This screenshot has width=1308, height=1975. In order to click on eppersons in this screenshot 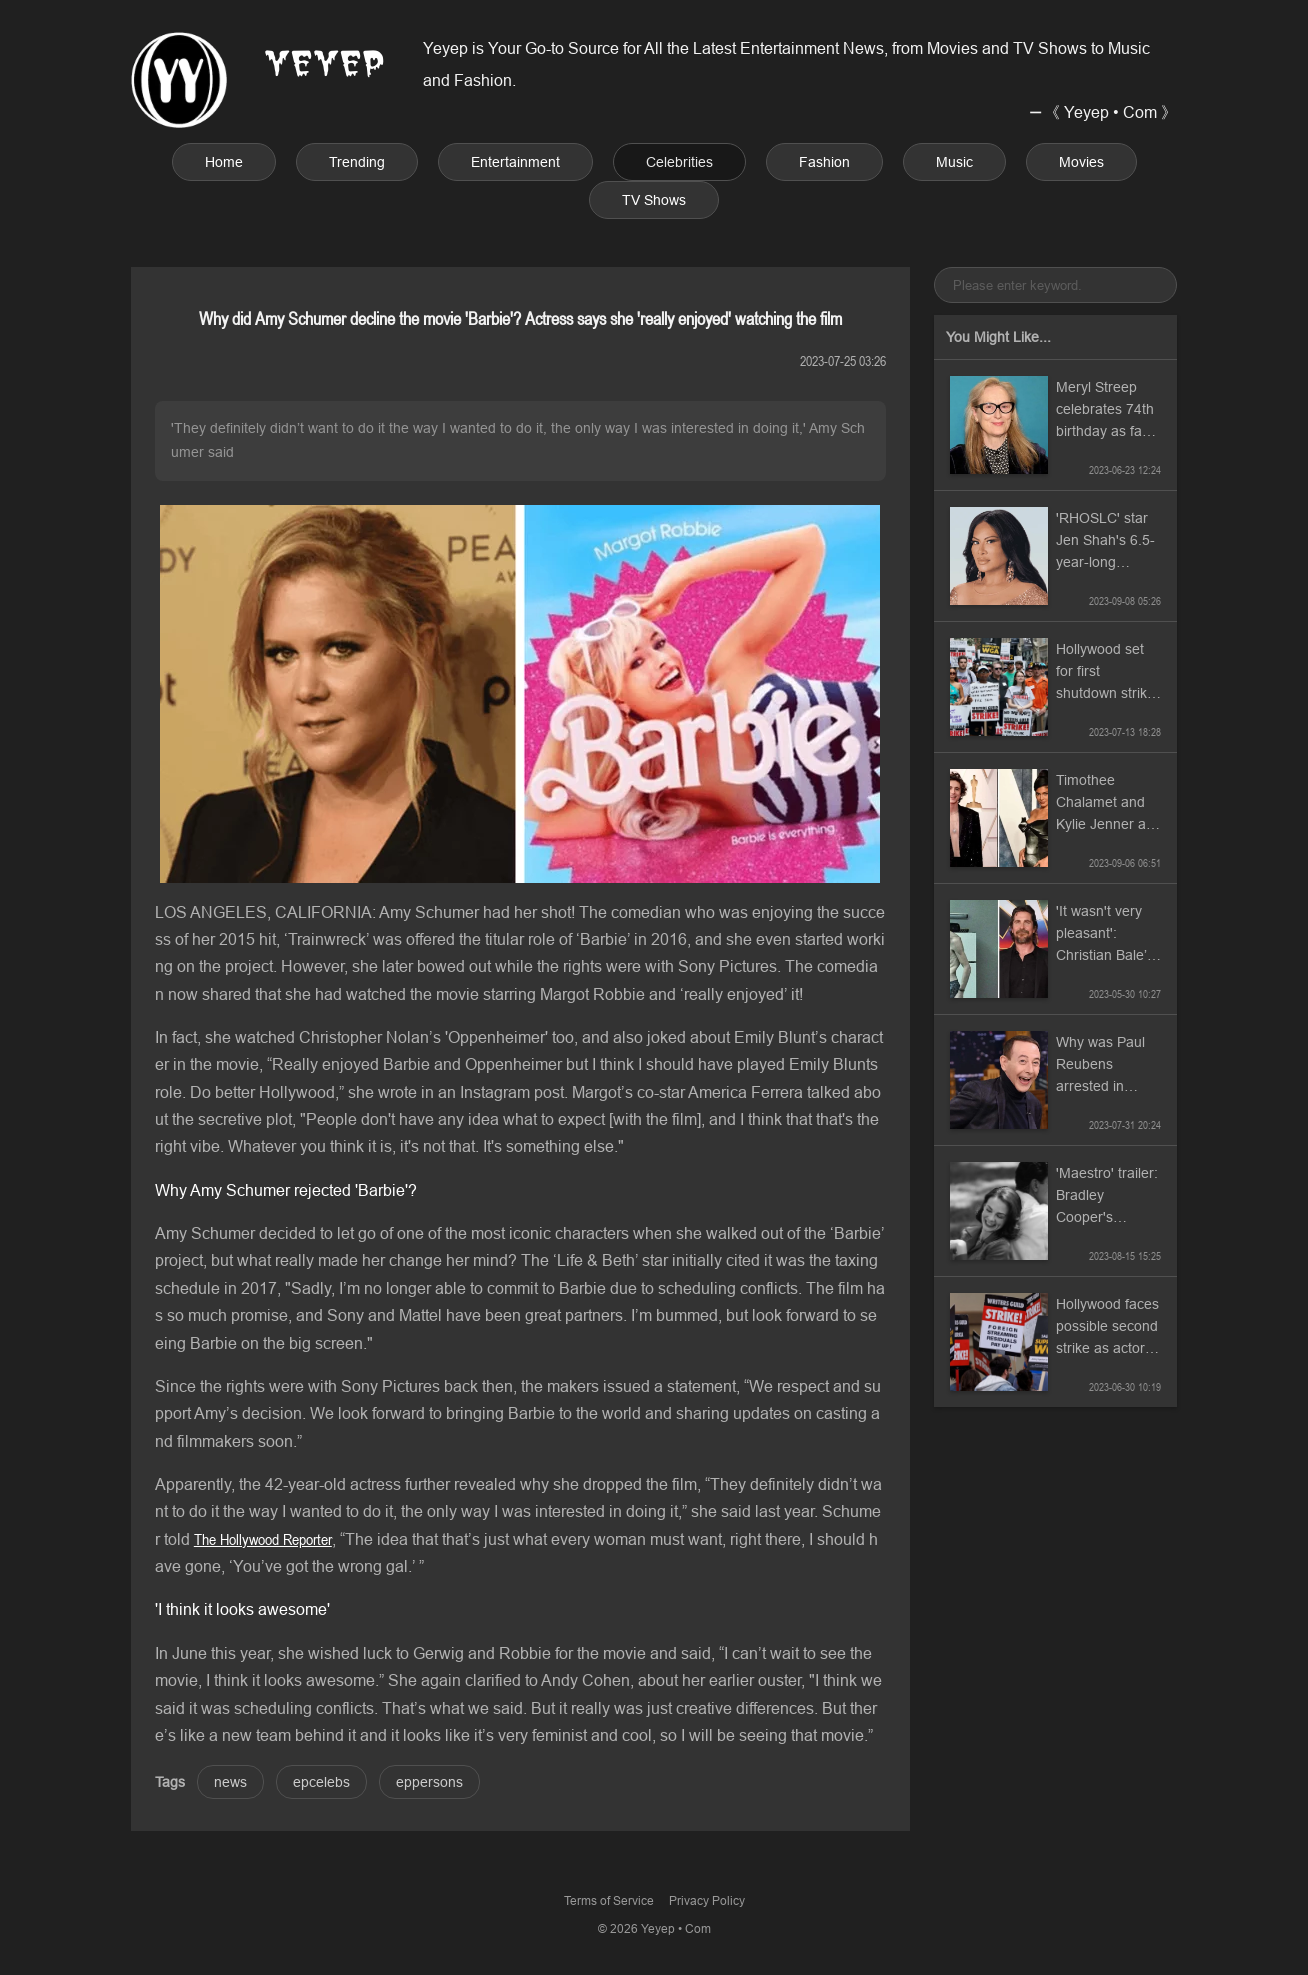, I will do `click(429, 1782)`.